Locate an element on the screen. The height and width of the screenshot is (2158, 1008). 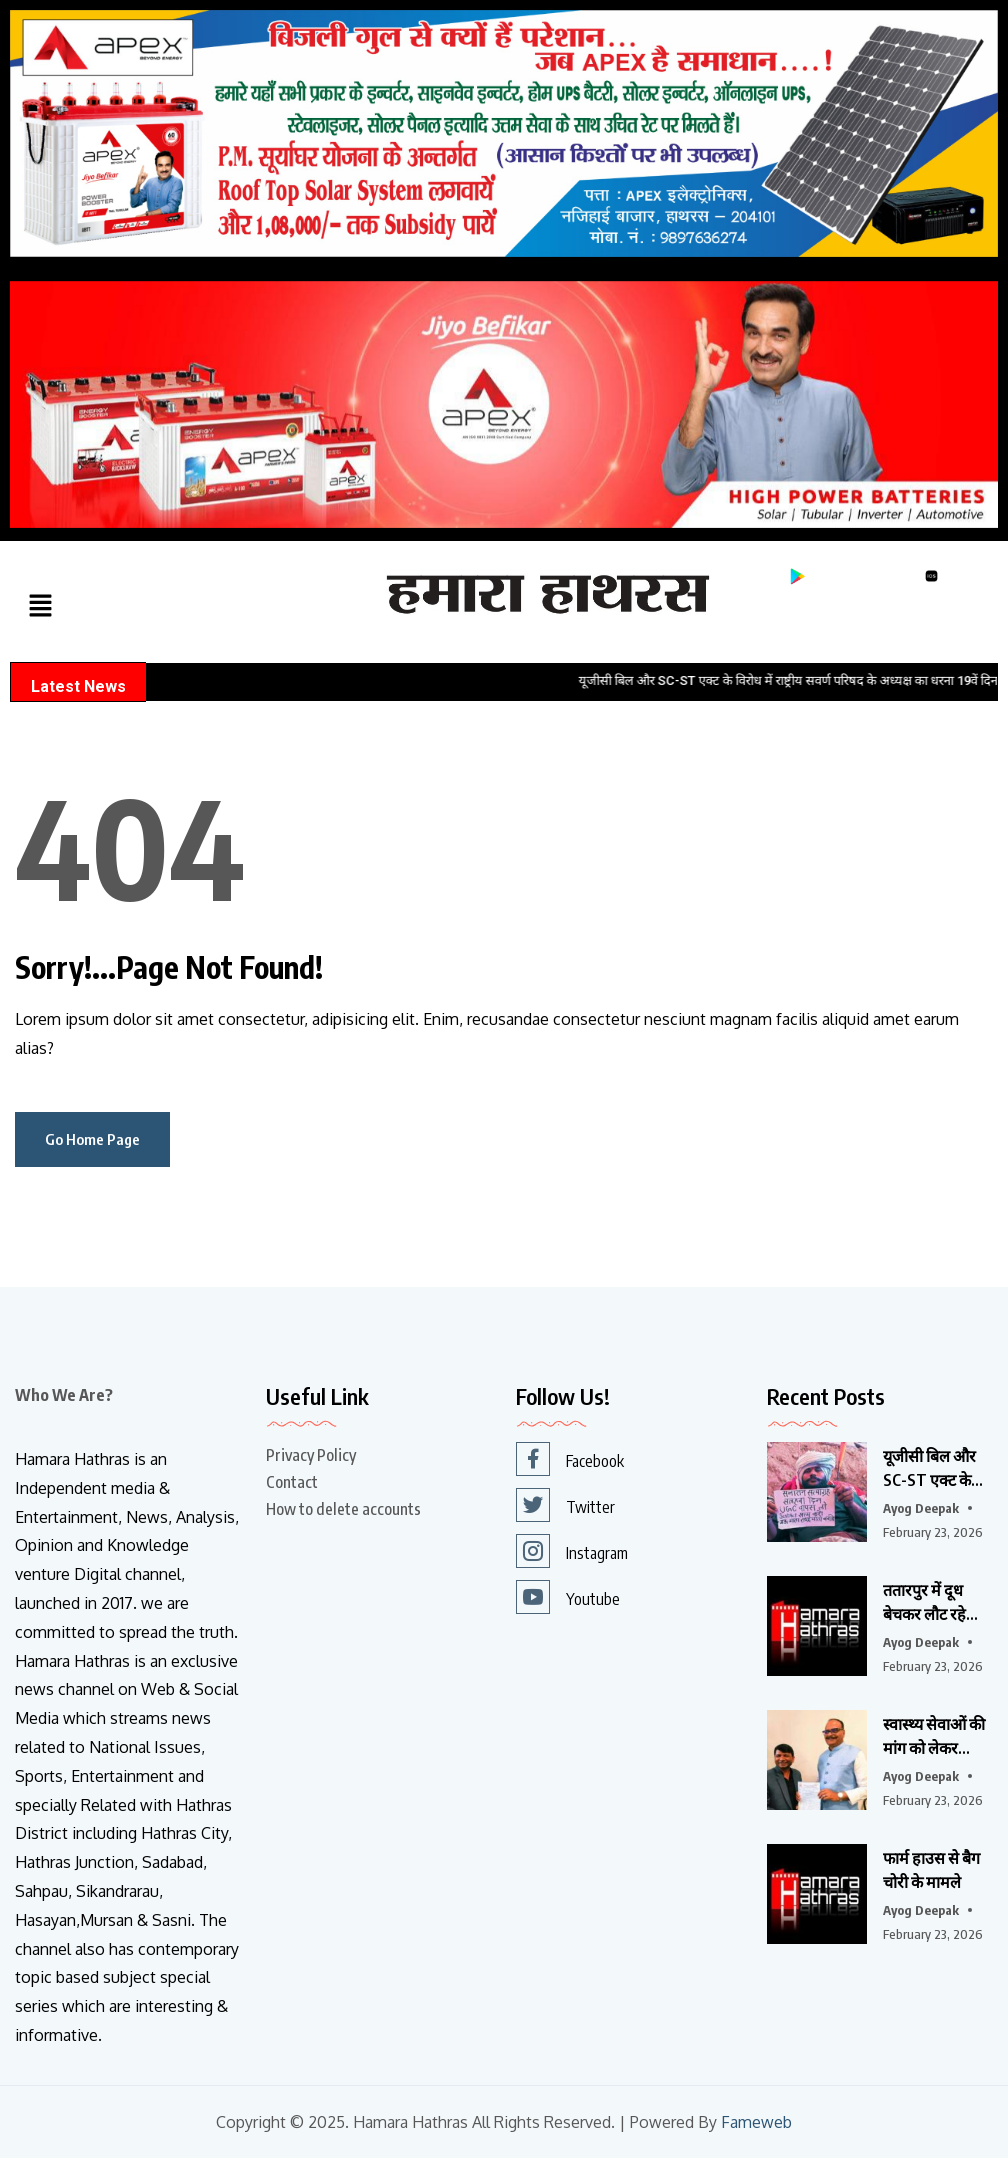
Facebook is located at coordinates (570, 1459).